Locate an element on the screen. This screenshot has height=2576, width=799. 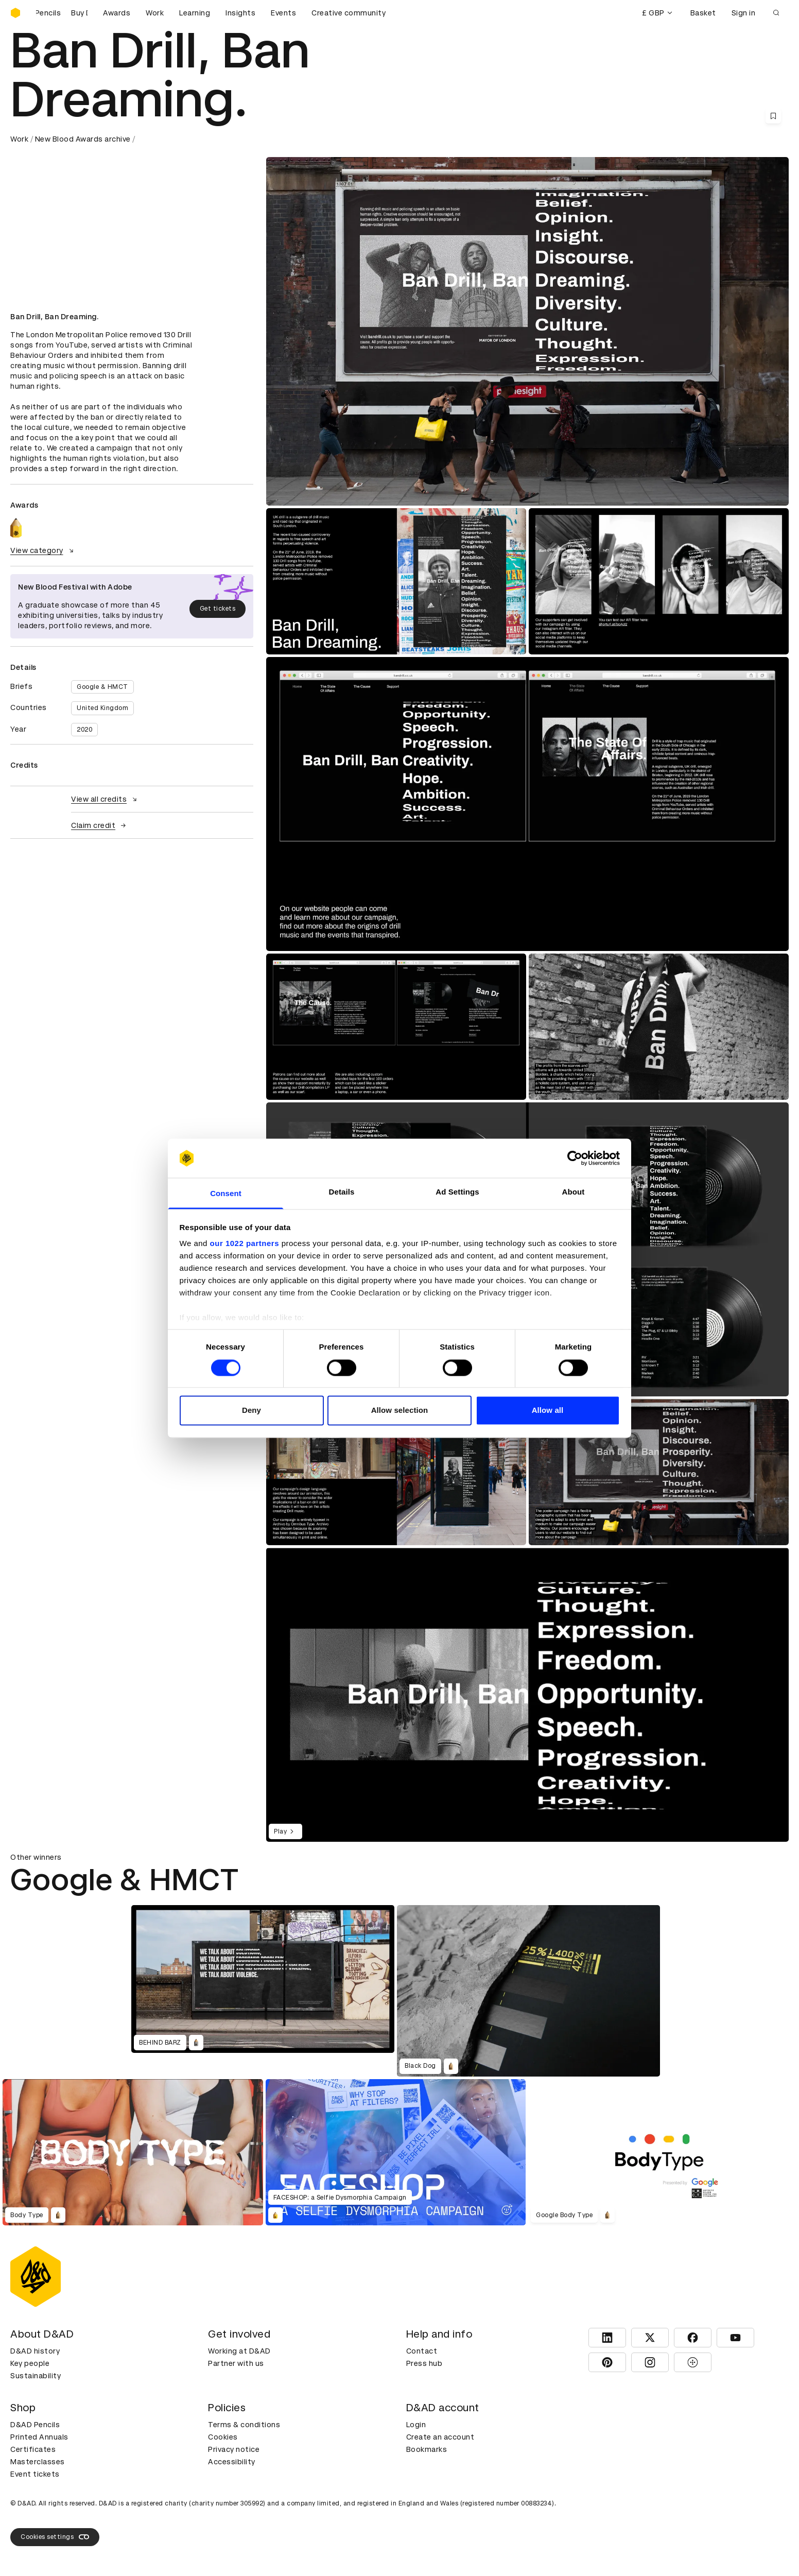
Consent [tab] is located at coordinates (225, 1193).